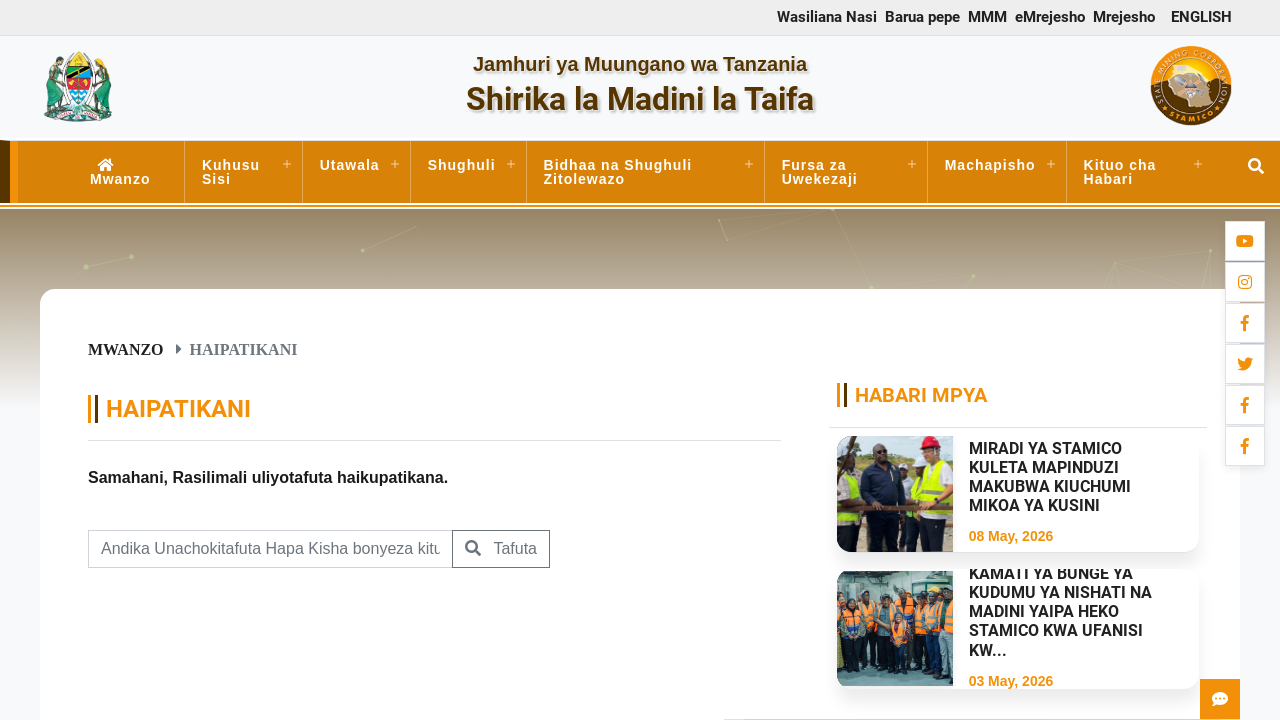  I want to click on Mwanzo, so click(120, 172).